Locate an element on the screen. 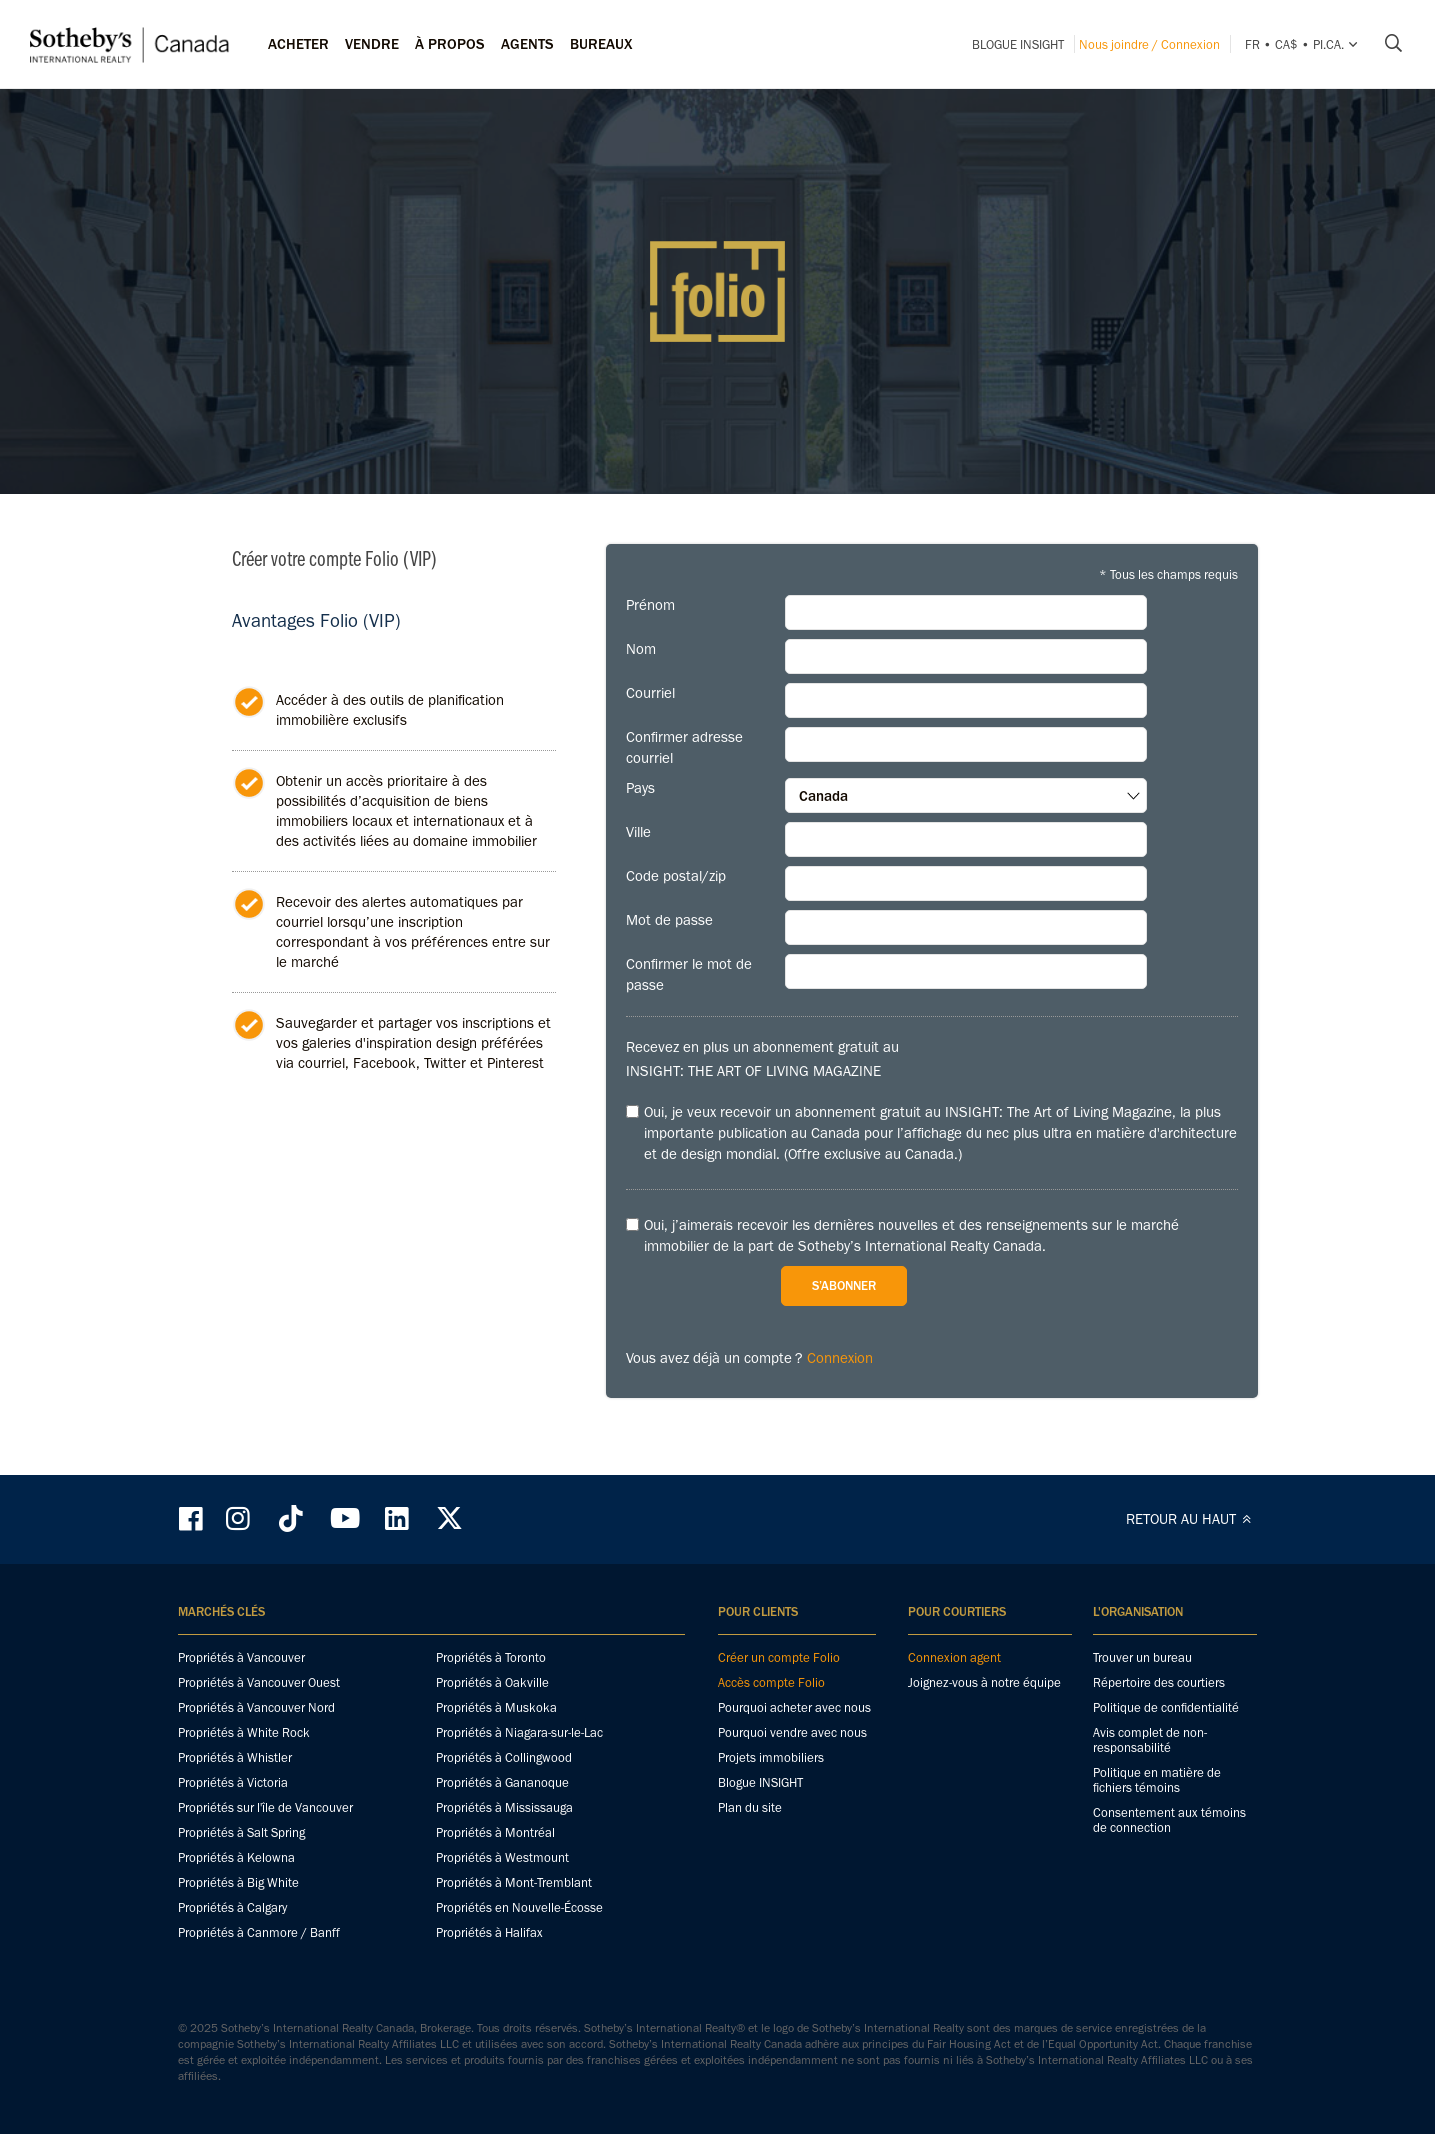 Image resolution: width=1435 pixels, height=2134 pixels. Plan du site is located at coordinates (750, 1807).